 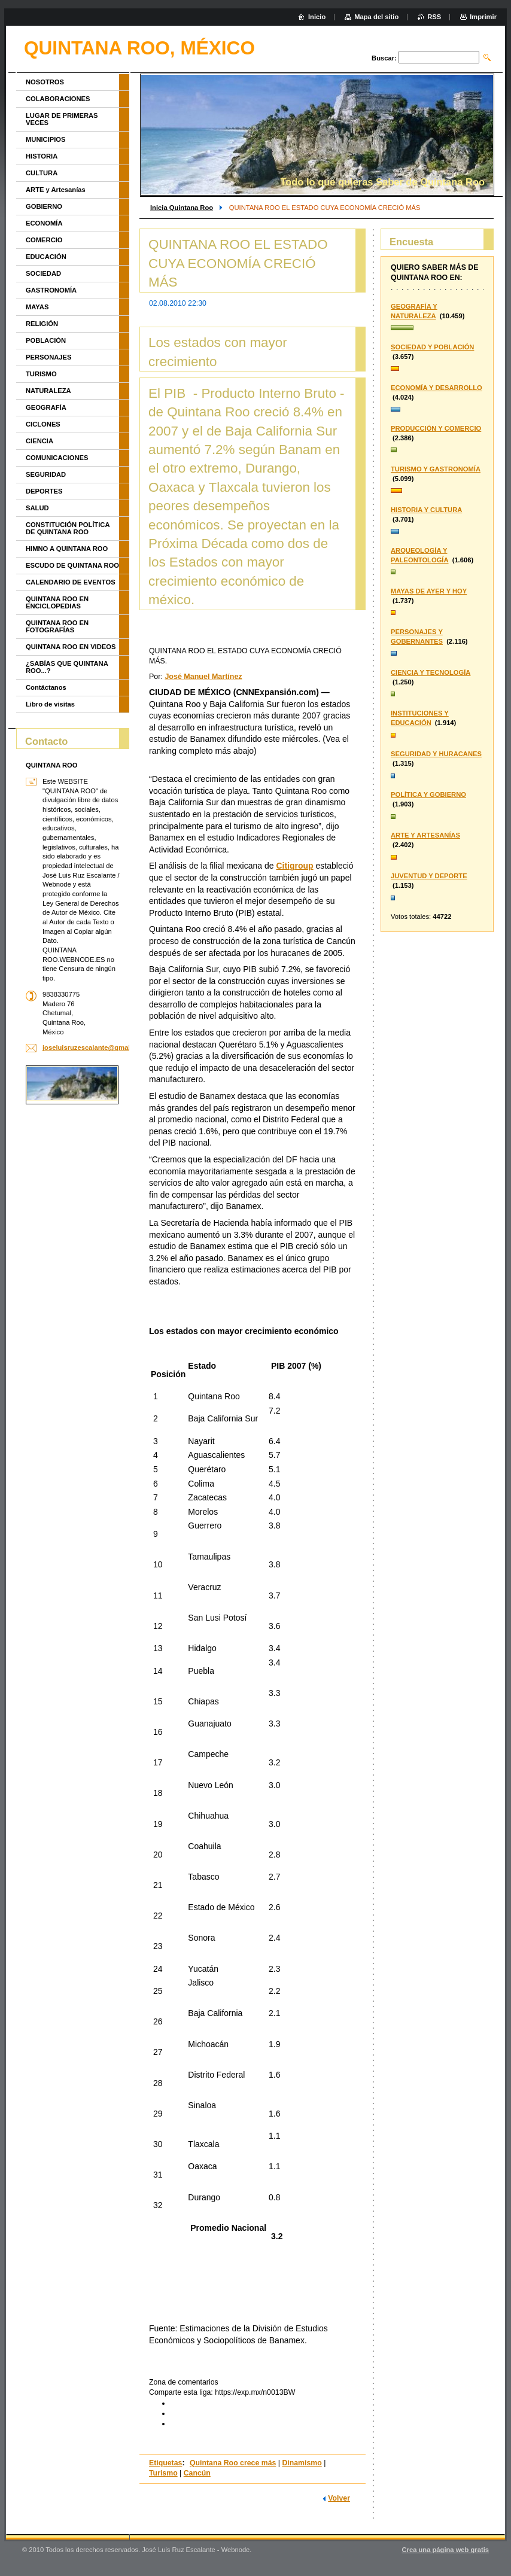 I want to click on NOSOTROS, so click(x=45, y=82).